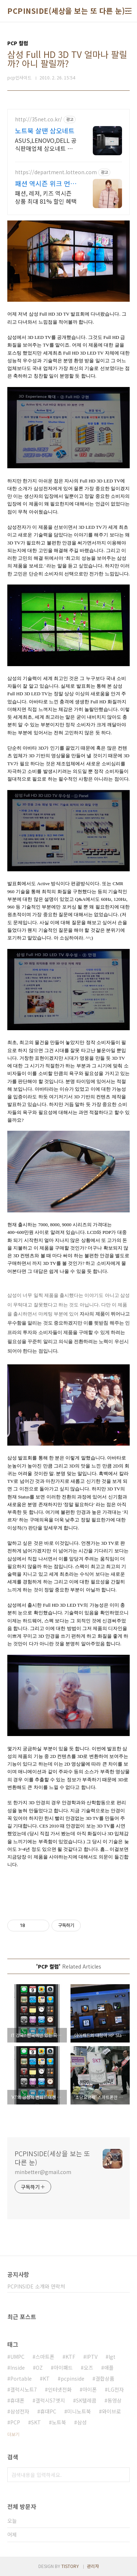 This screenshot has width=137, height=2576. Describe the element at coordinates (15, 2422) in the screenshot. I see `PCP` at that location.